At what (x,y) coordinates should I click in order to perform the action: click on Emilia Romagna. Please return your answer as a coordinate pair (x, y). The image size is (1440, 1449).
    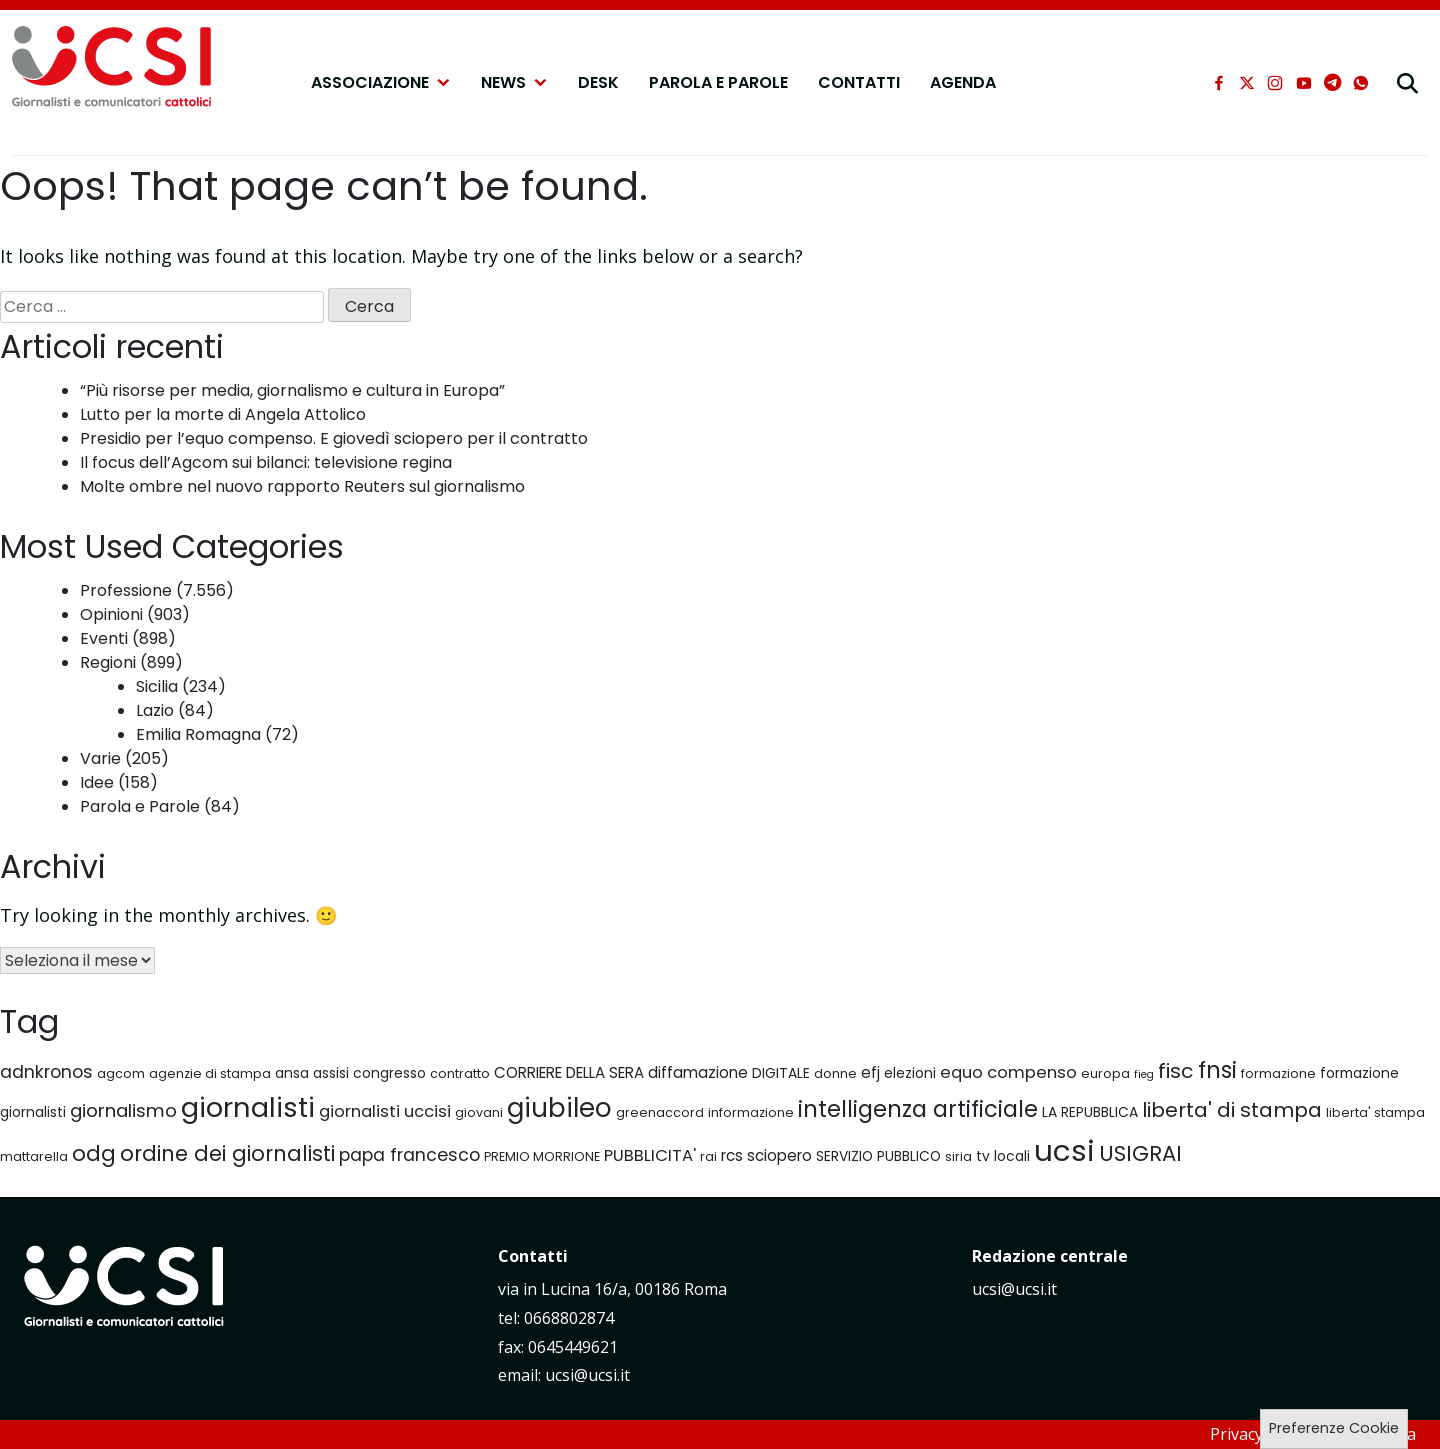
    Looking at the image, I should click on (198, 734).